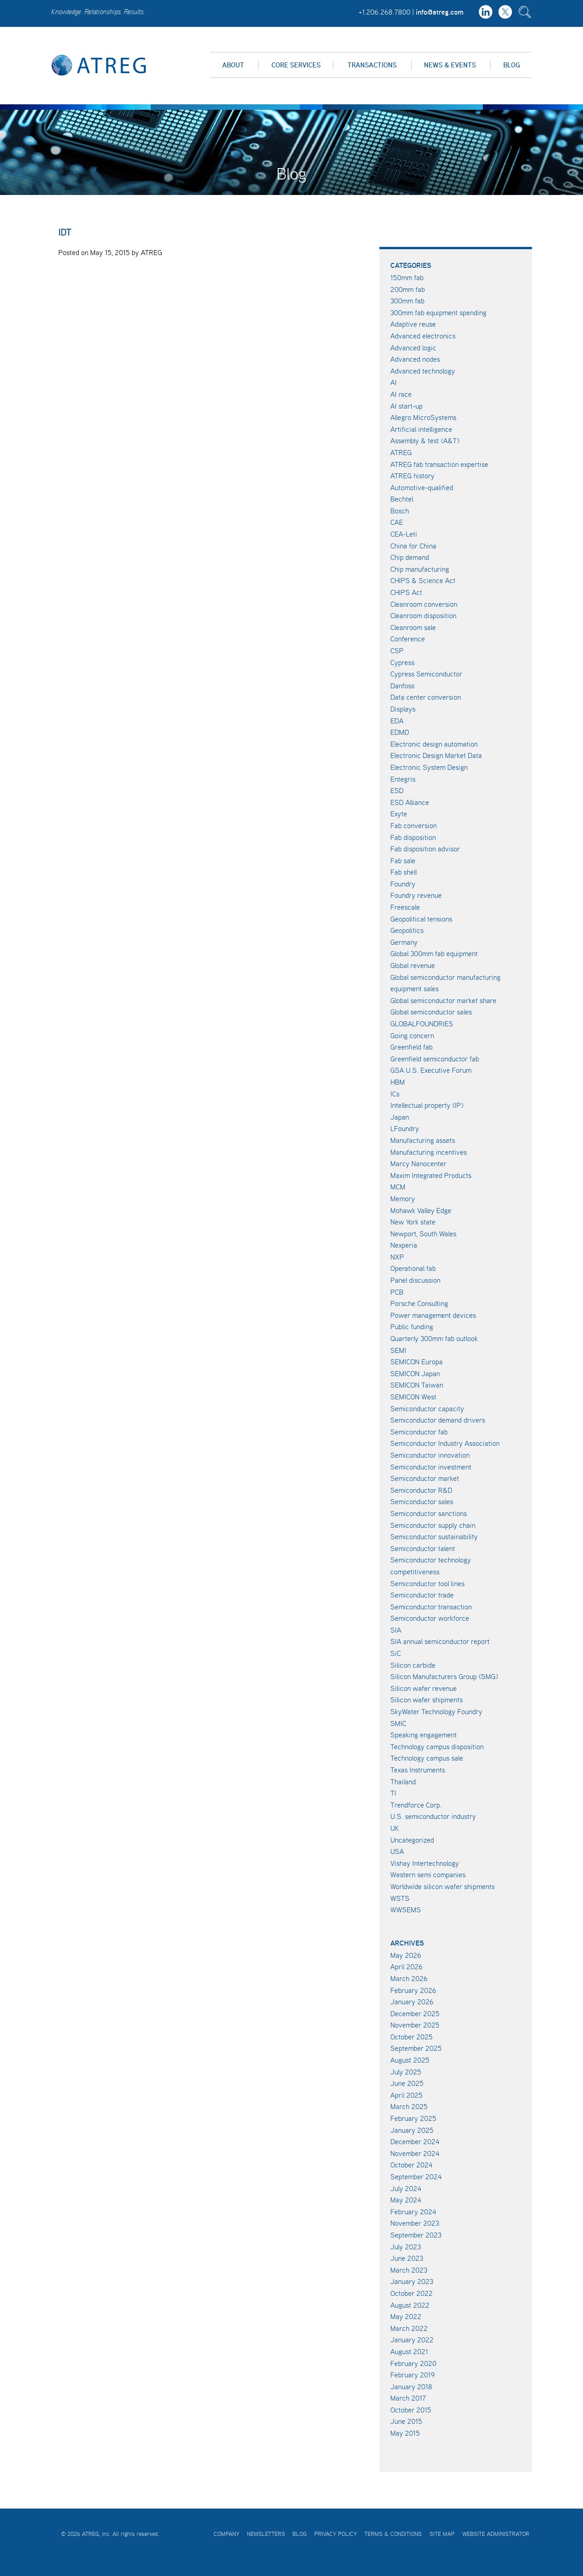 The image size is (583, 2576). I want to click on Trendforce Corp., so click(416, 1804).